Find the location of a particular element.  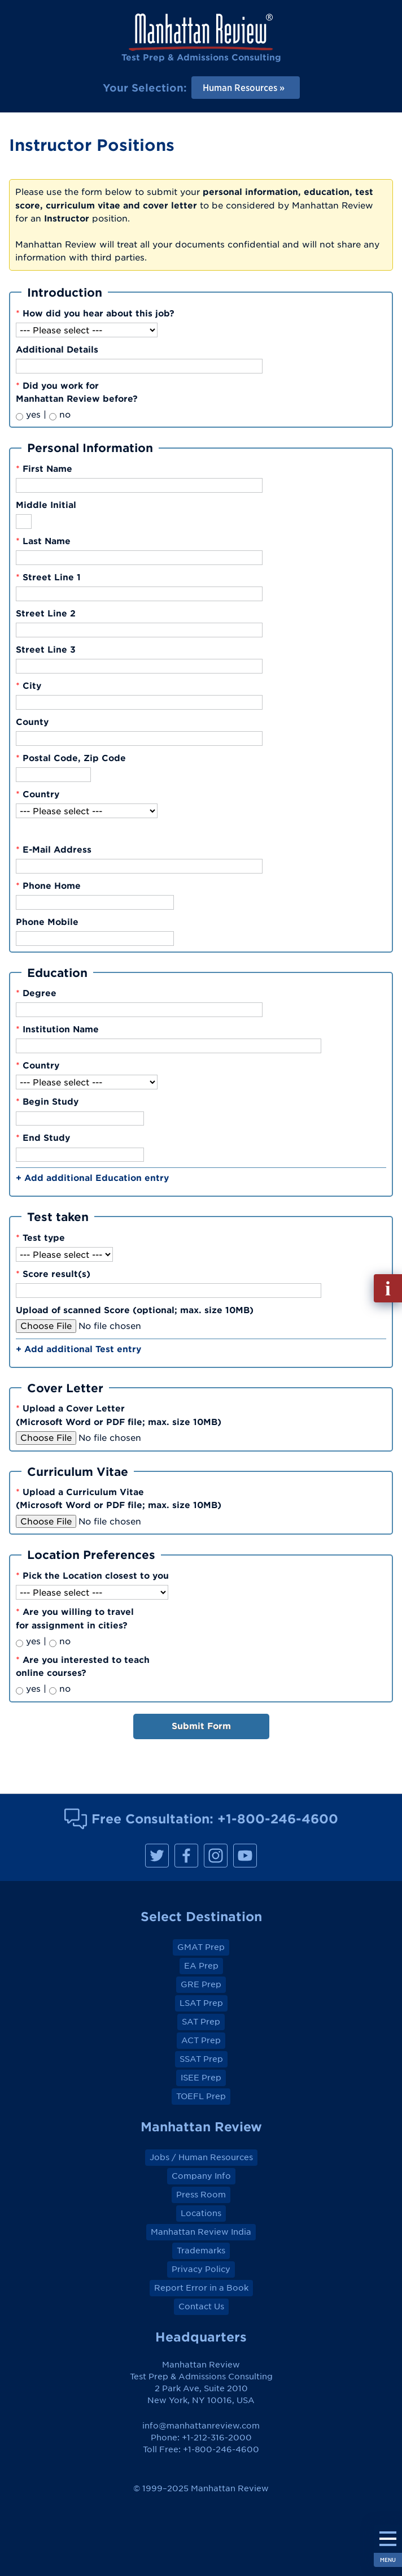

End Study is located at coordinates (43, 1137).